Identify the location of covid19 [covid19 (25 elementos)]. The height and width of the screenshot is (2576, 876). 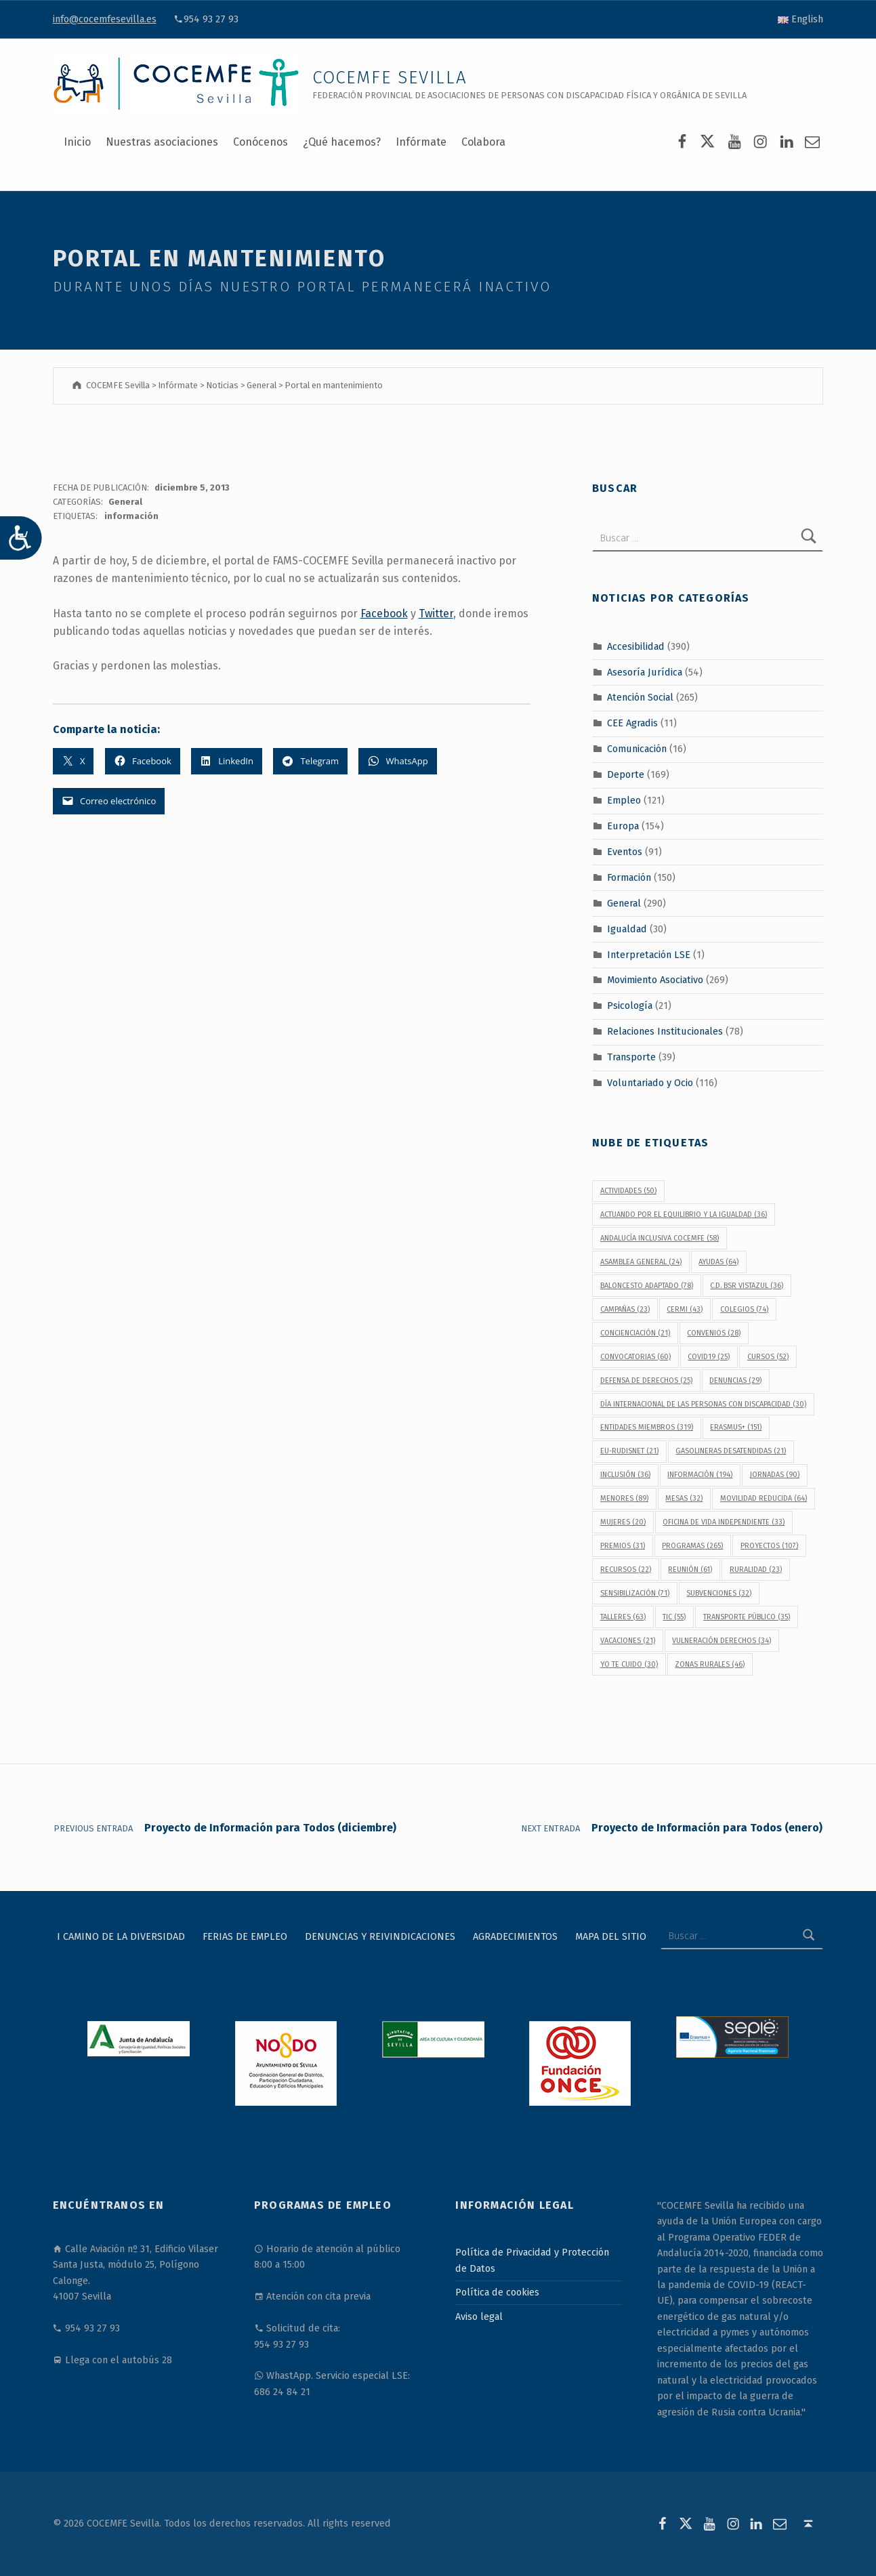
(709, 1356).